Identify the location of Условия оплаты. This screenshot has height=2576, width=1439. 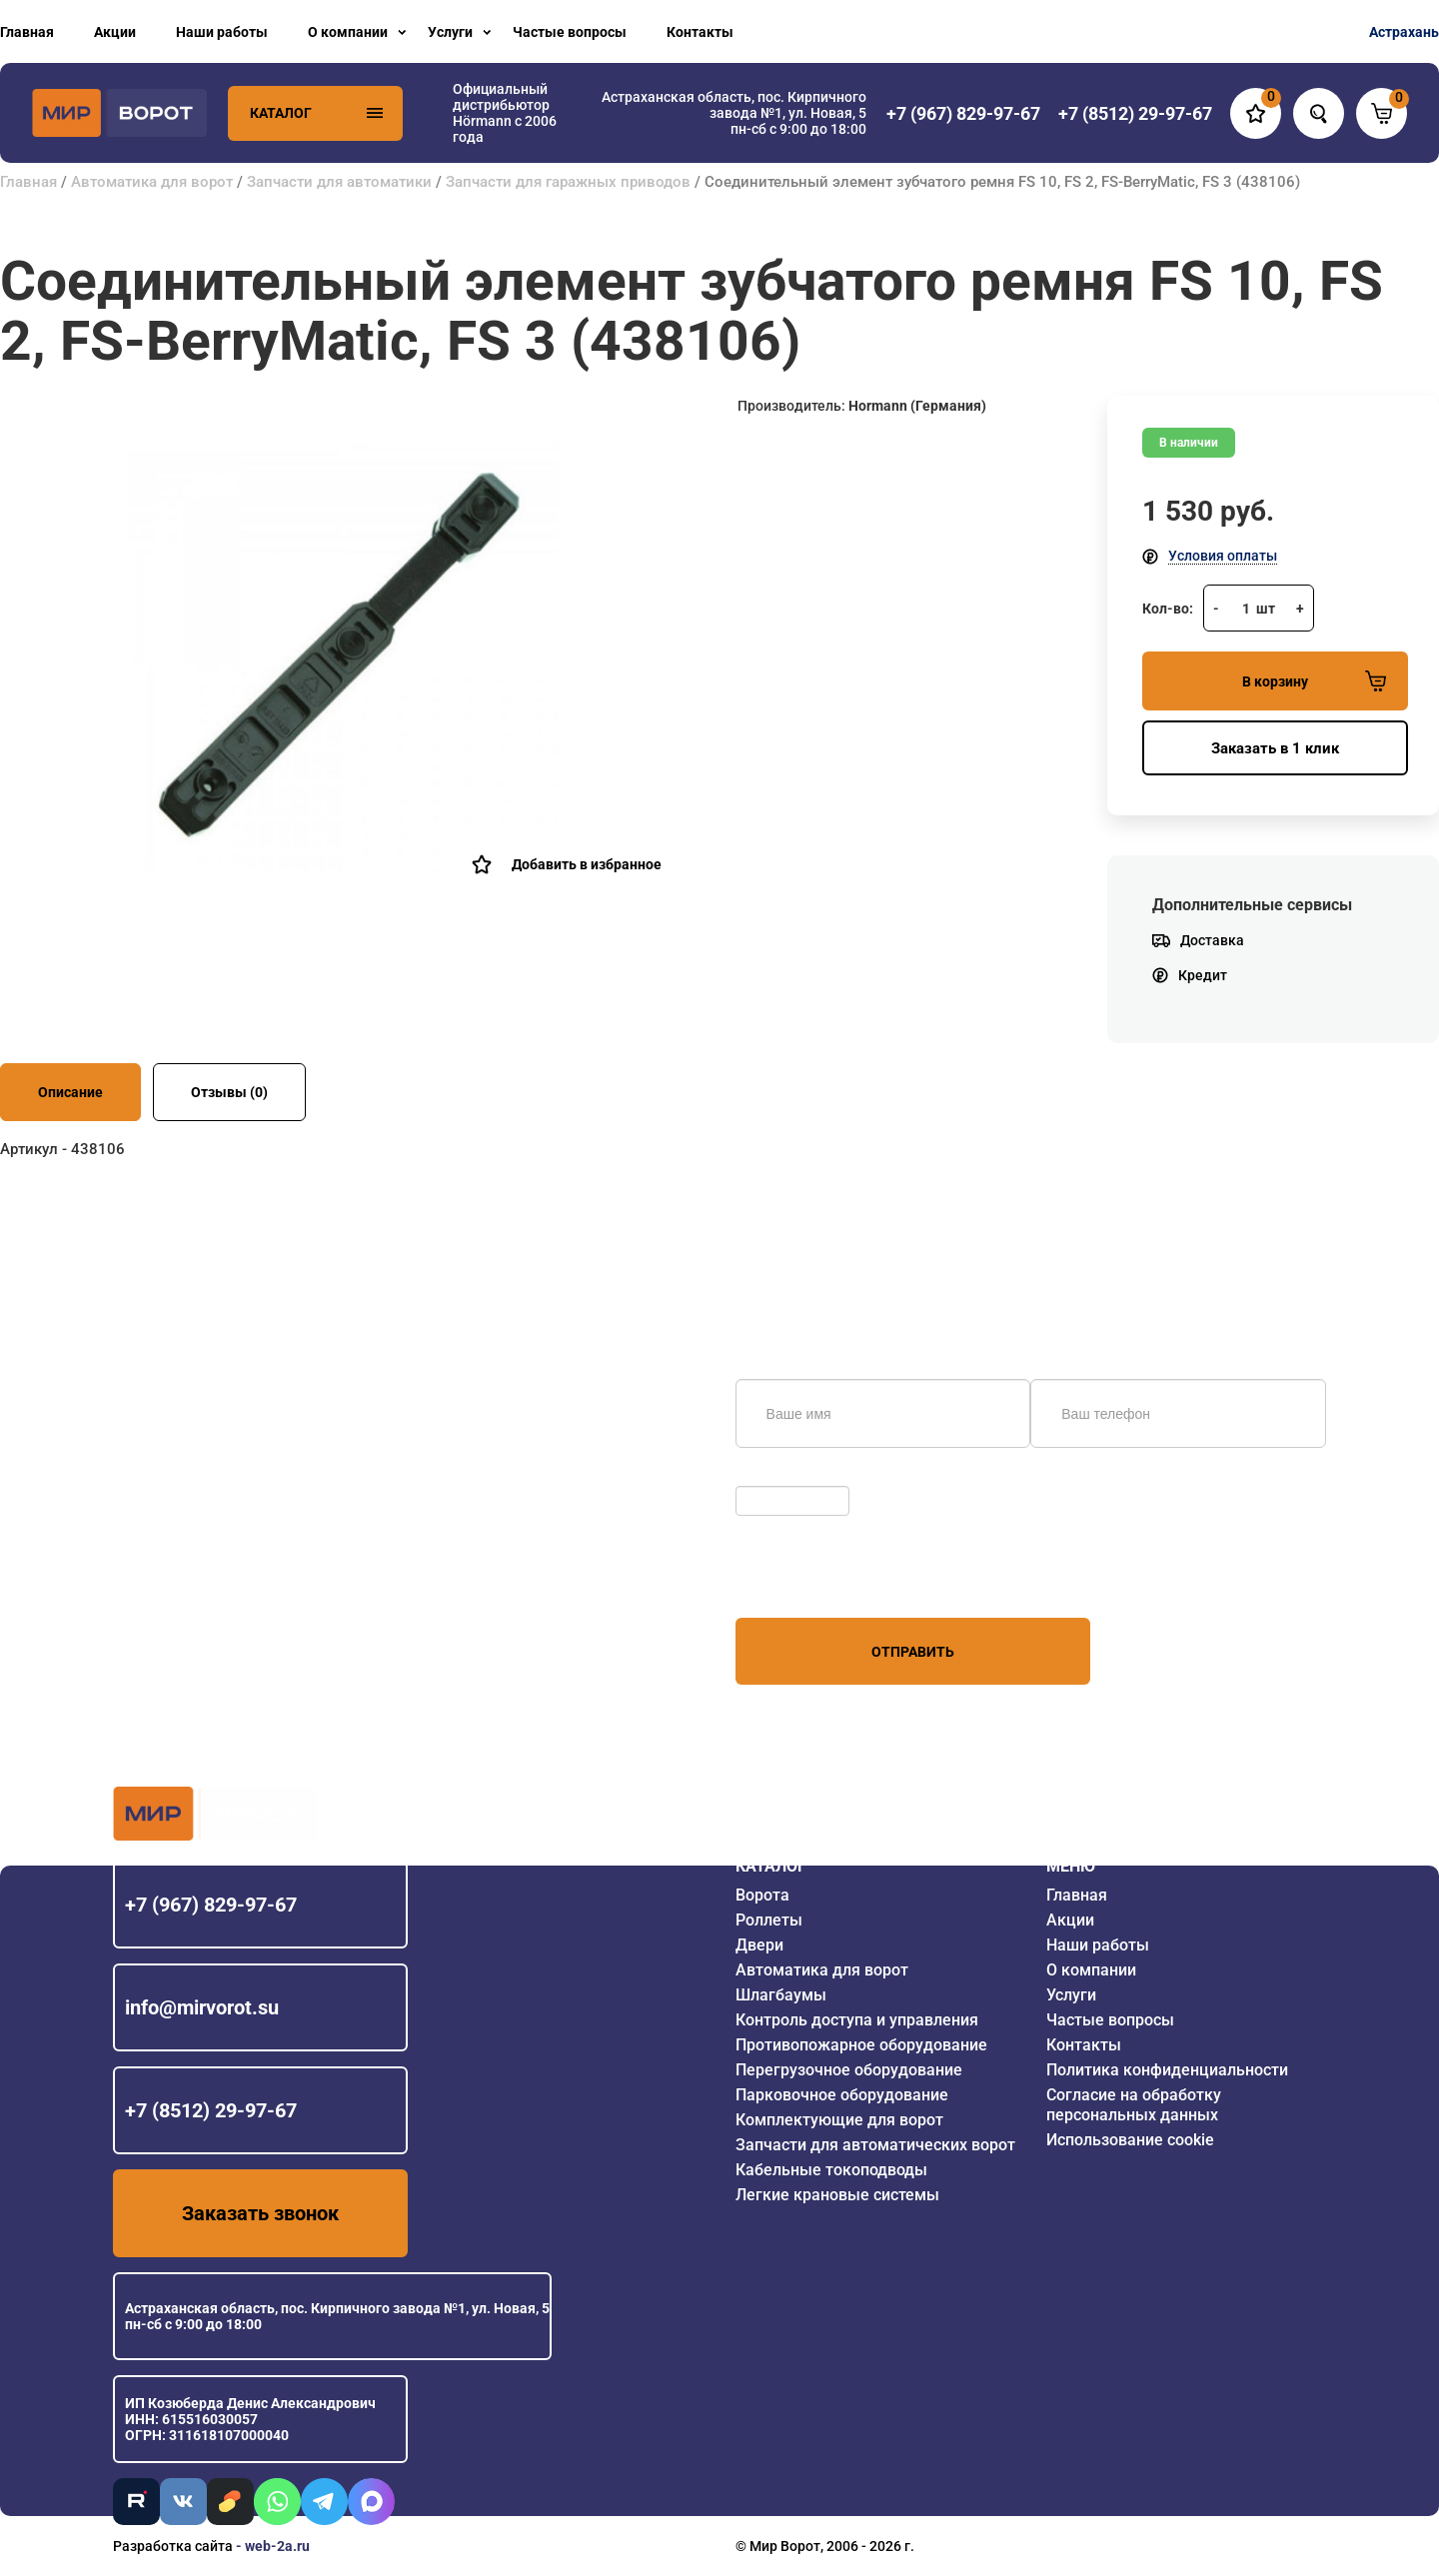
(1222, 556).